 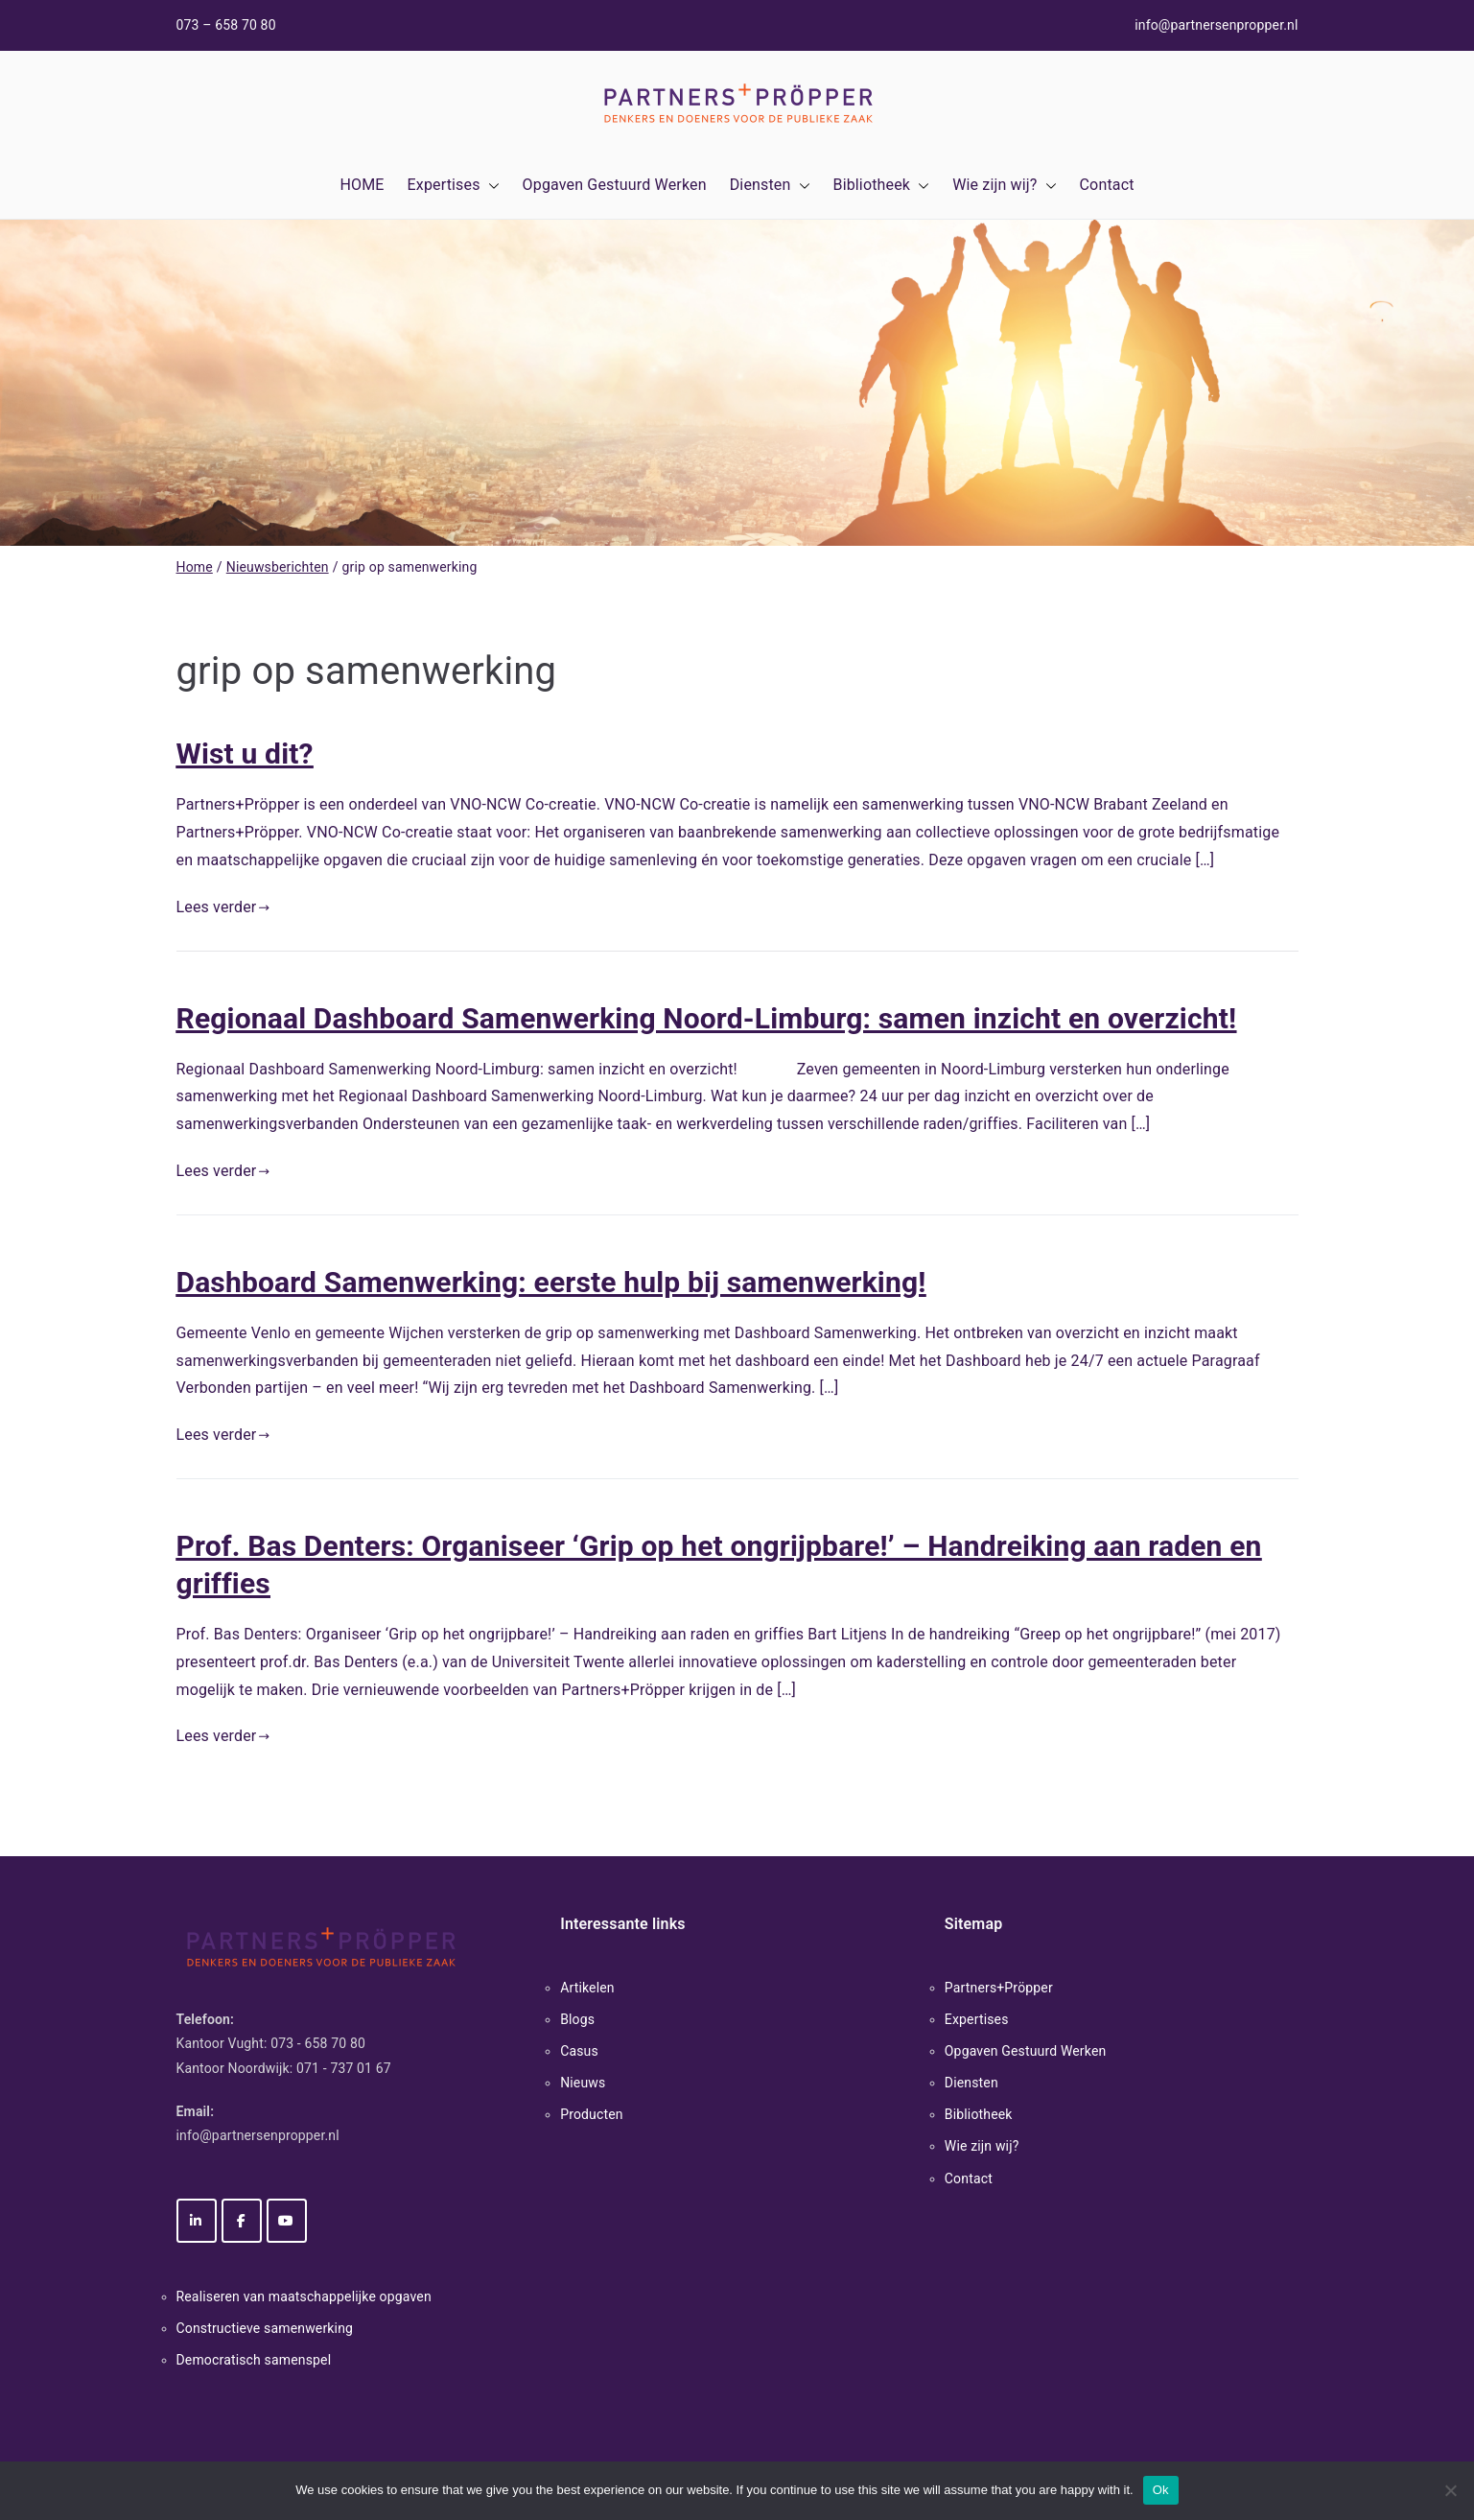 What do you see at coordinates (591, 2114) in the screenshot?
I see `Producten` at bounding box center [591, 2114].